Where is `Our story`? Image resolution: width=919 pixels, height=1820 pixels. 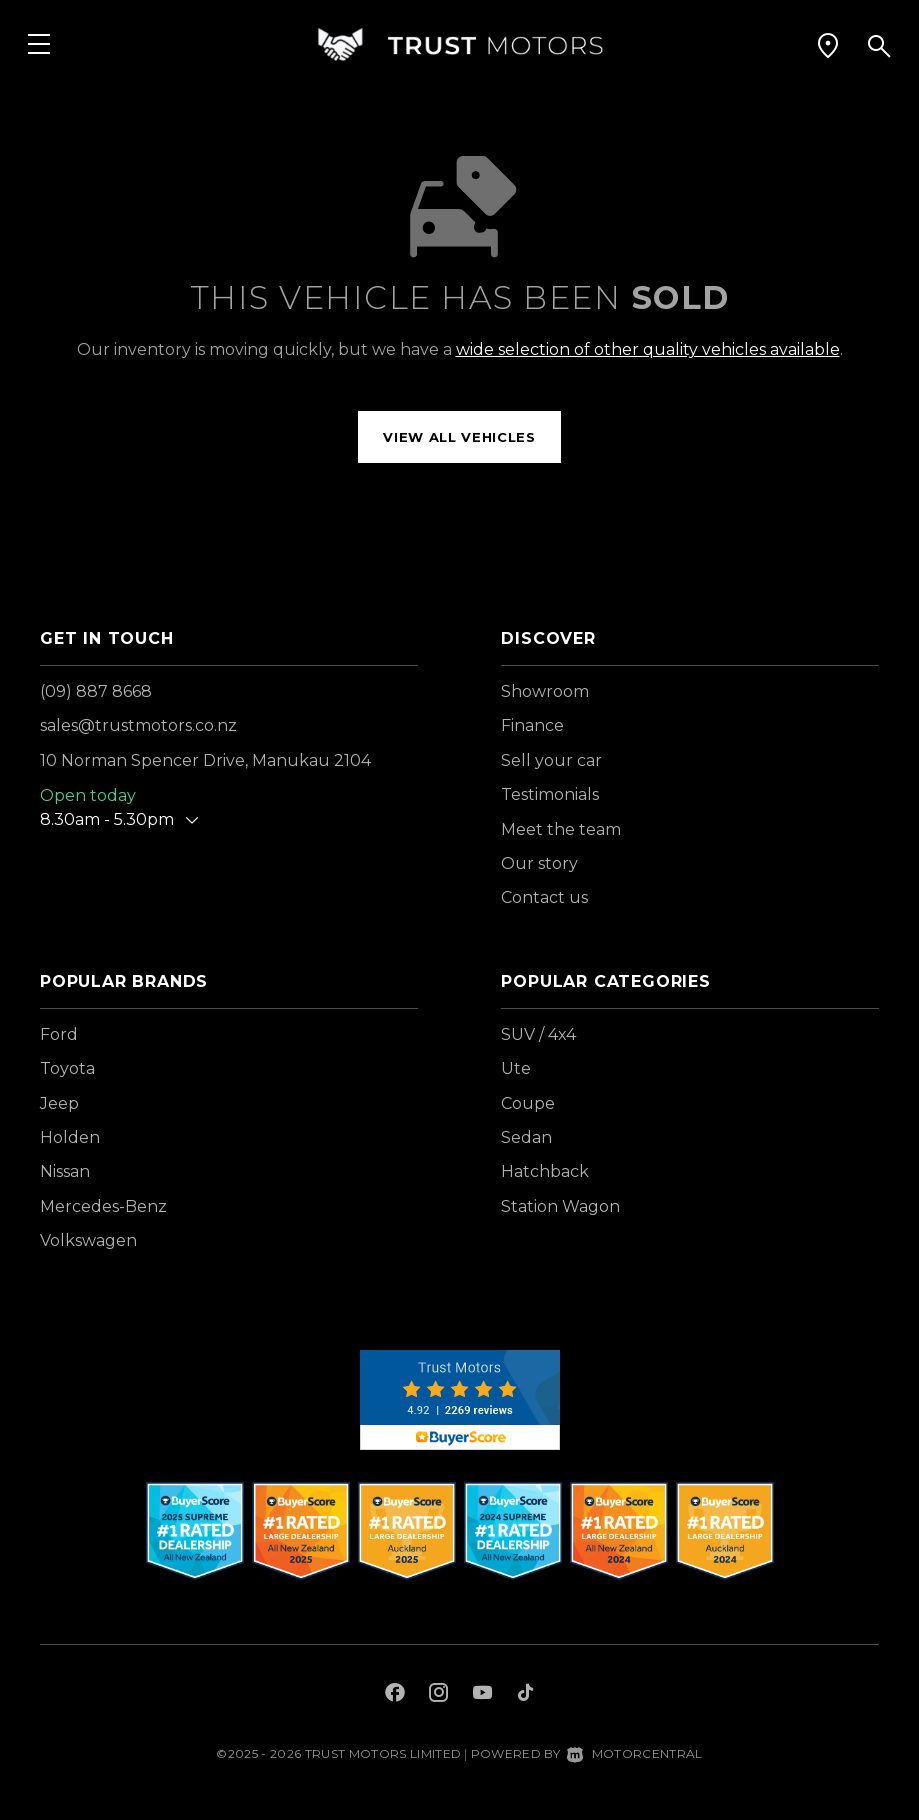
Our story is located at coordinates (539, 863).